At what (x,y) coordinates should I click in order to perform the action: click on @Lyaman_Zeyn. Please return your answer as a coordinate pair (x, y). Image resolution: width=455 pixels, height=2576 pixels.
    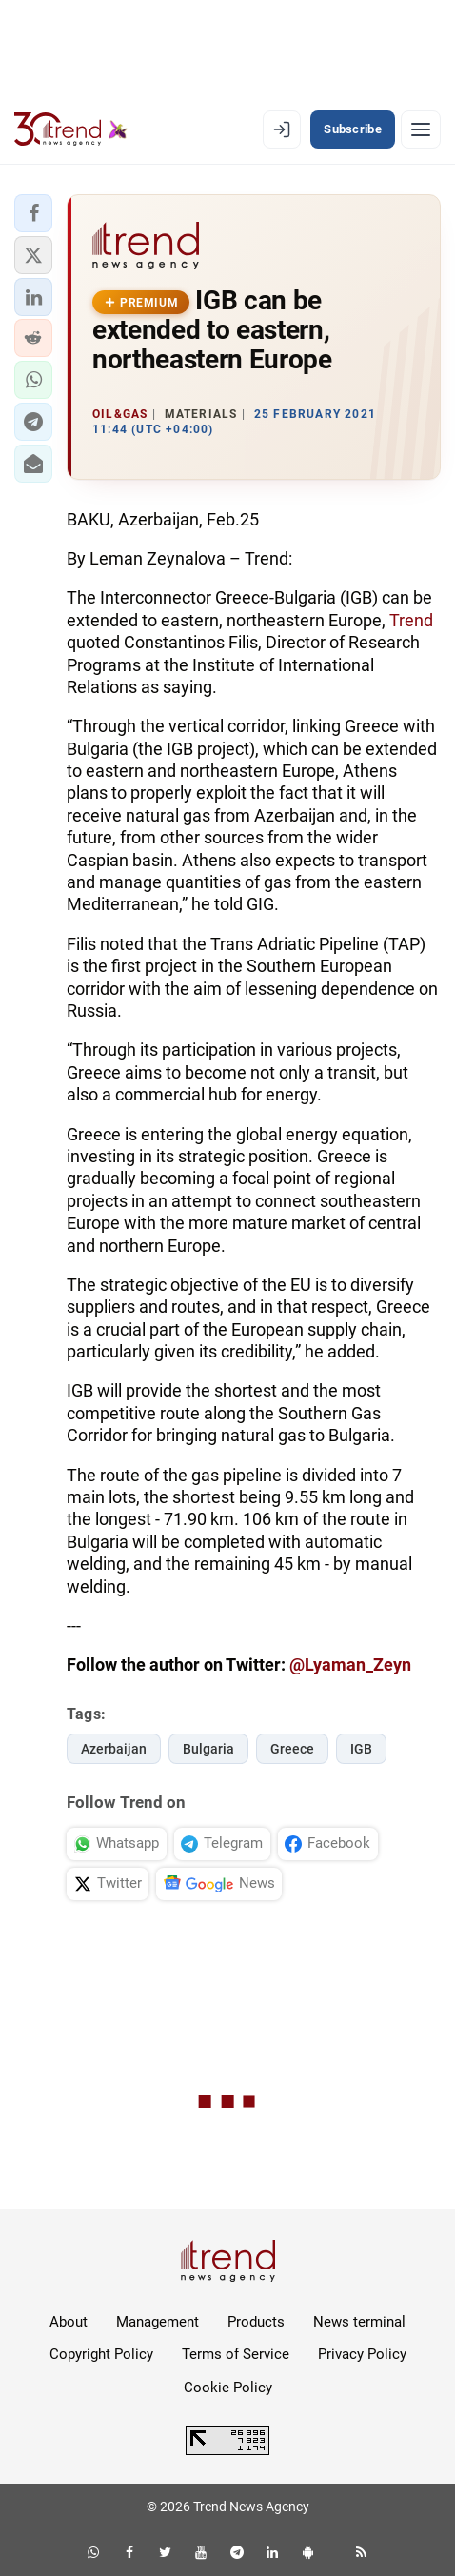
    Looking at the image, I should click on (350, 1664).